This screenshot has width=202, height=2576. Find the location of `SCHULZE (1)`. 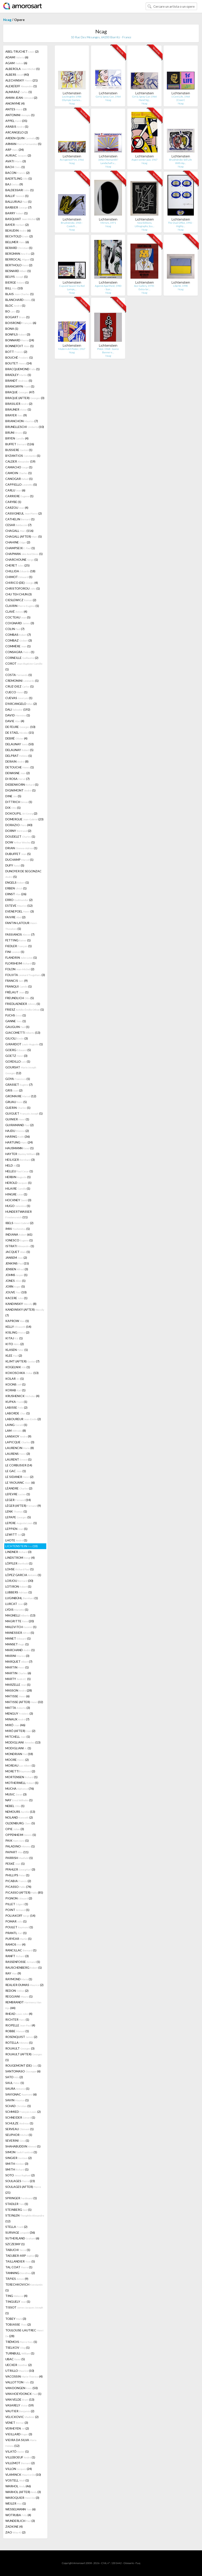

SCHULZE (1) is located at coordinates (19, 2123).